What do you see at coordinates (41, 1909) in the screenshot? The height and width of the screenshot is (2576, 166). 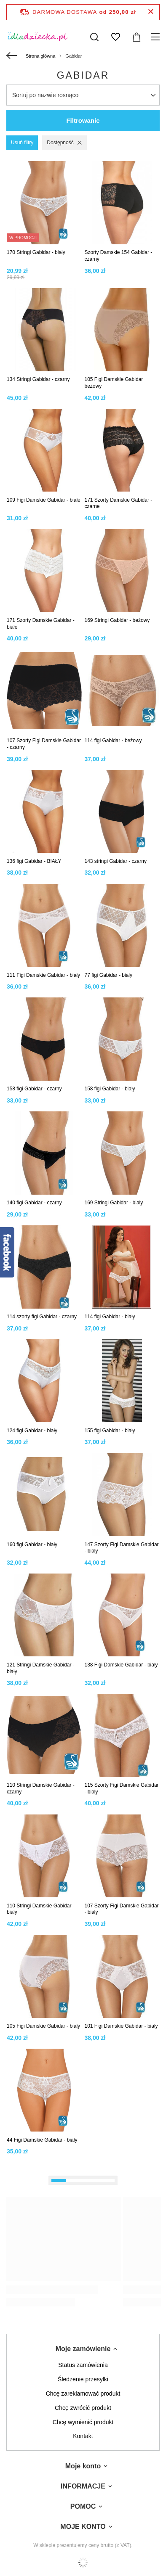 I see `110 Stringi Damskie Gabidar - biały` at bounding box center [41, 1909].